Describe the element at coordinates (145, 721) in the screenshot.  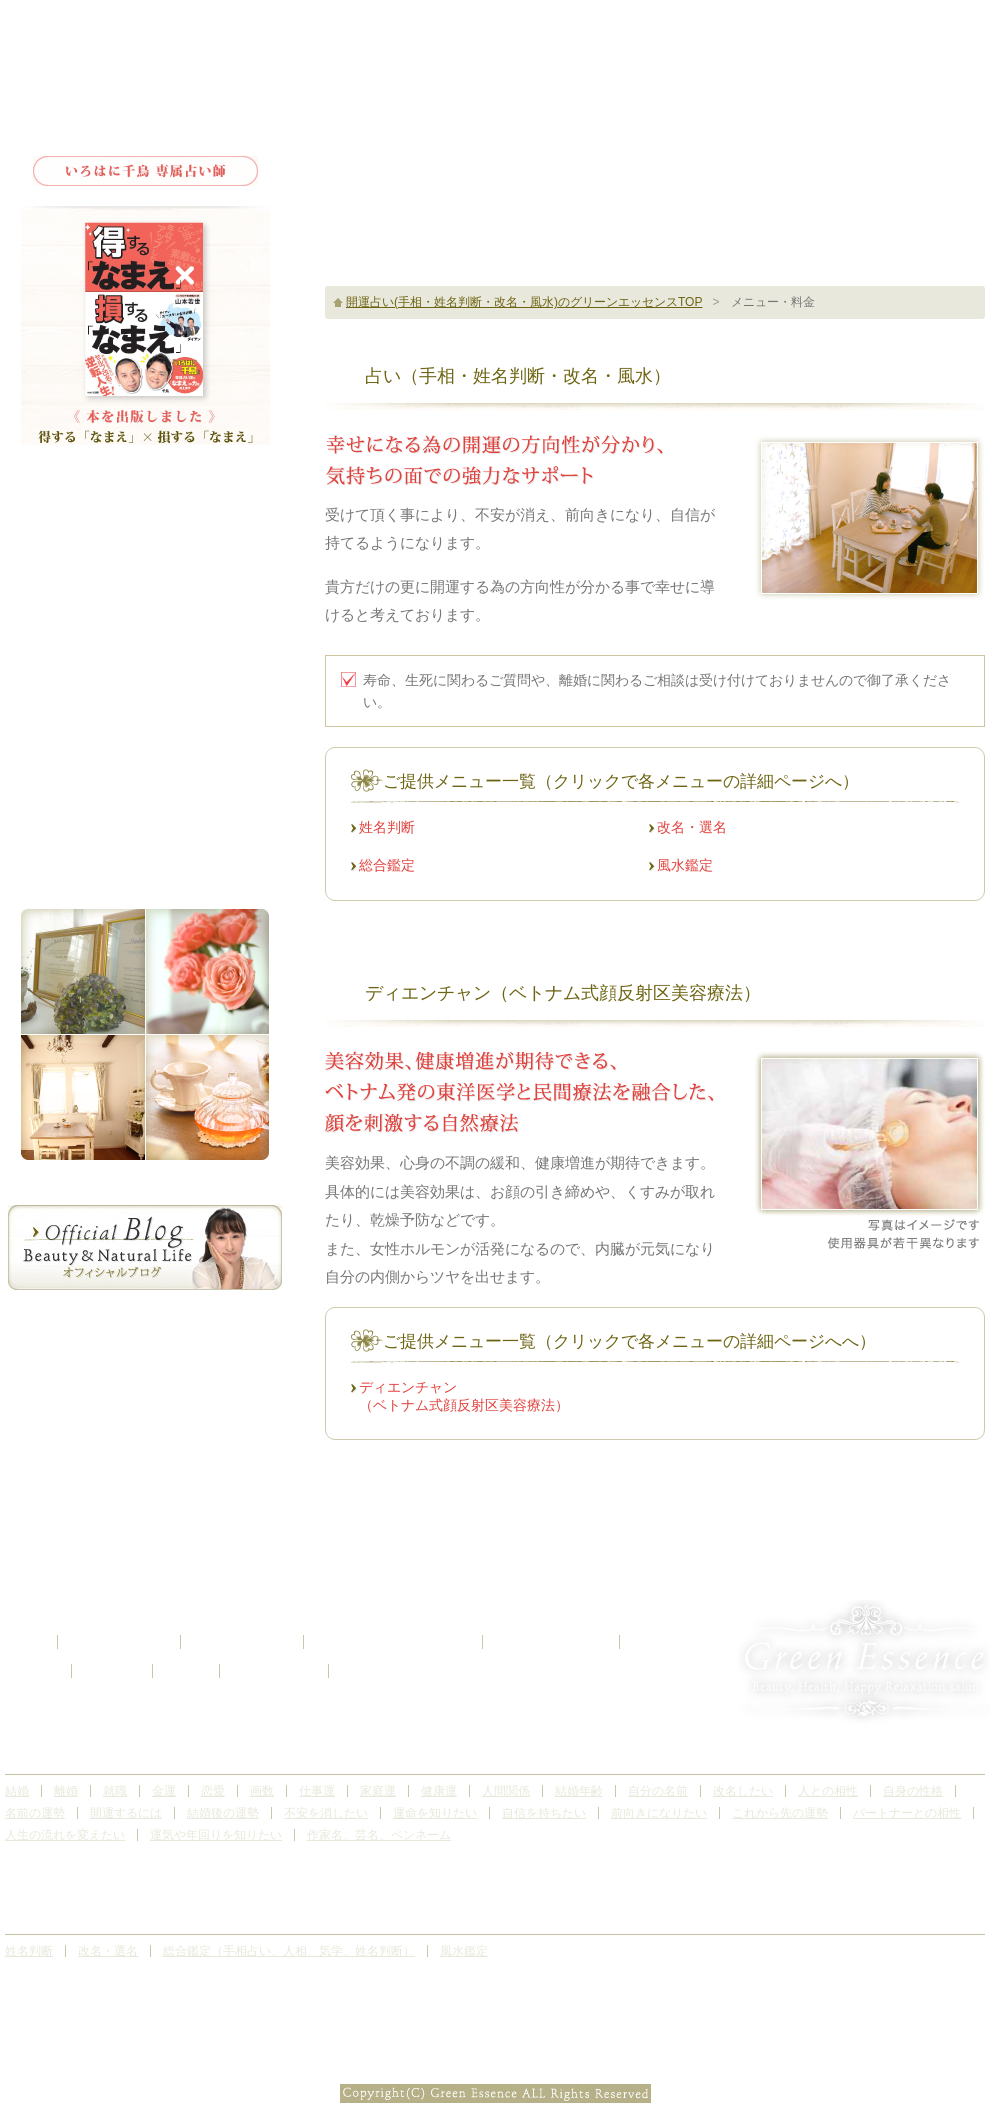
I see `アクセス` at that location.